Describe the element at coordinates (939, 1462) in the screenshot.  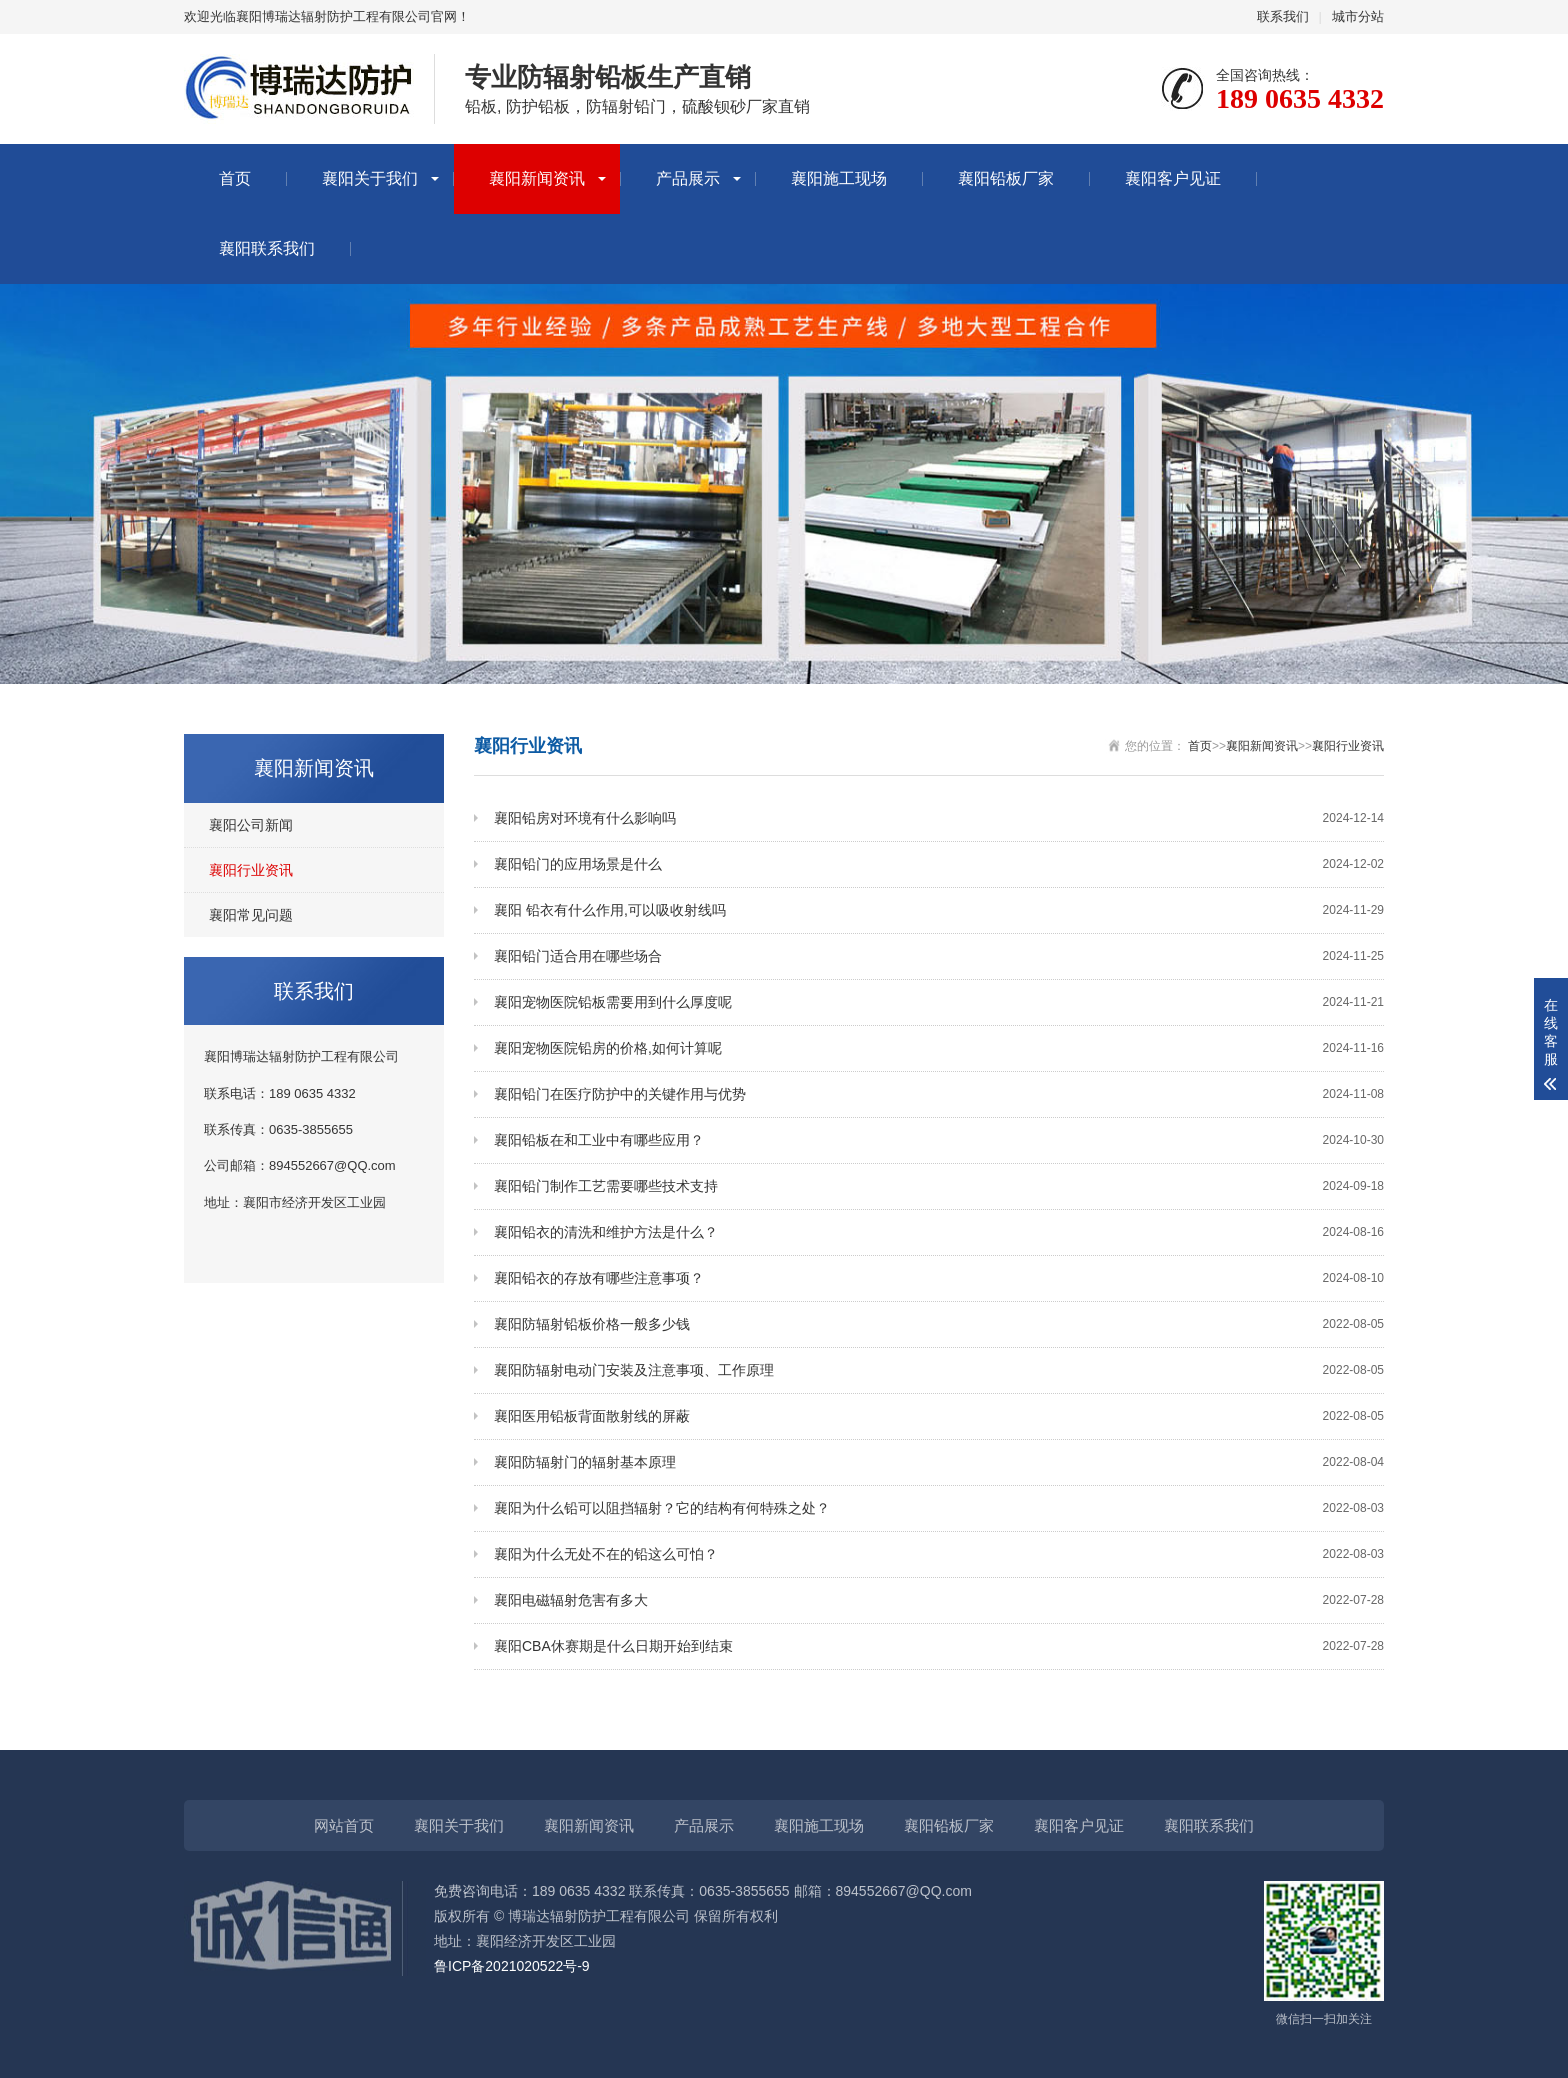
I see `襄阳防辐射门的辐射基本原理` at that location.